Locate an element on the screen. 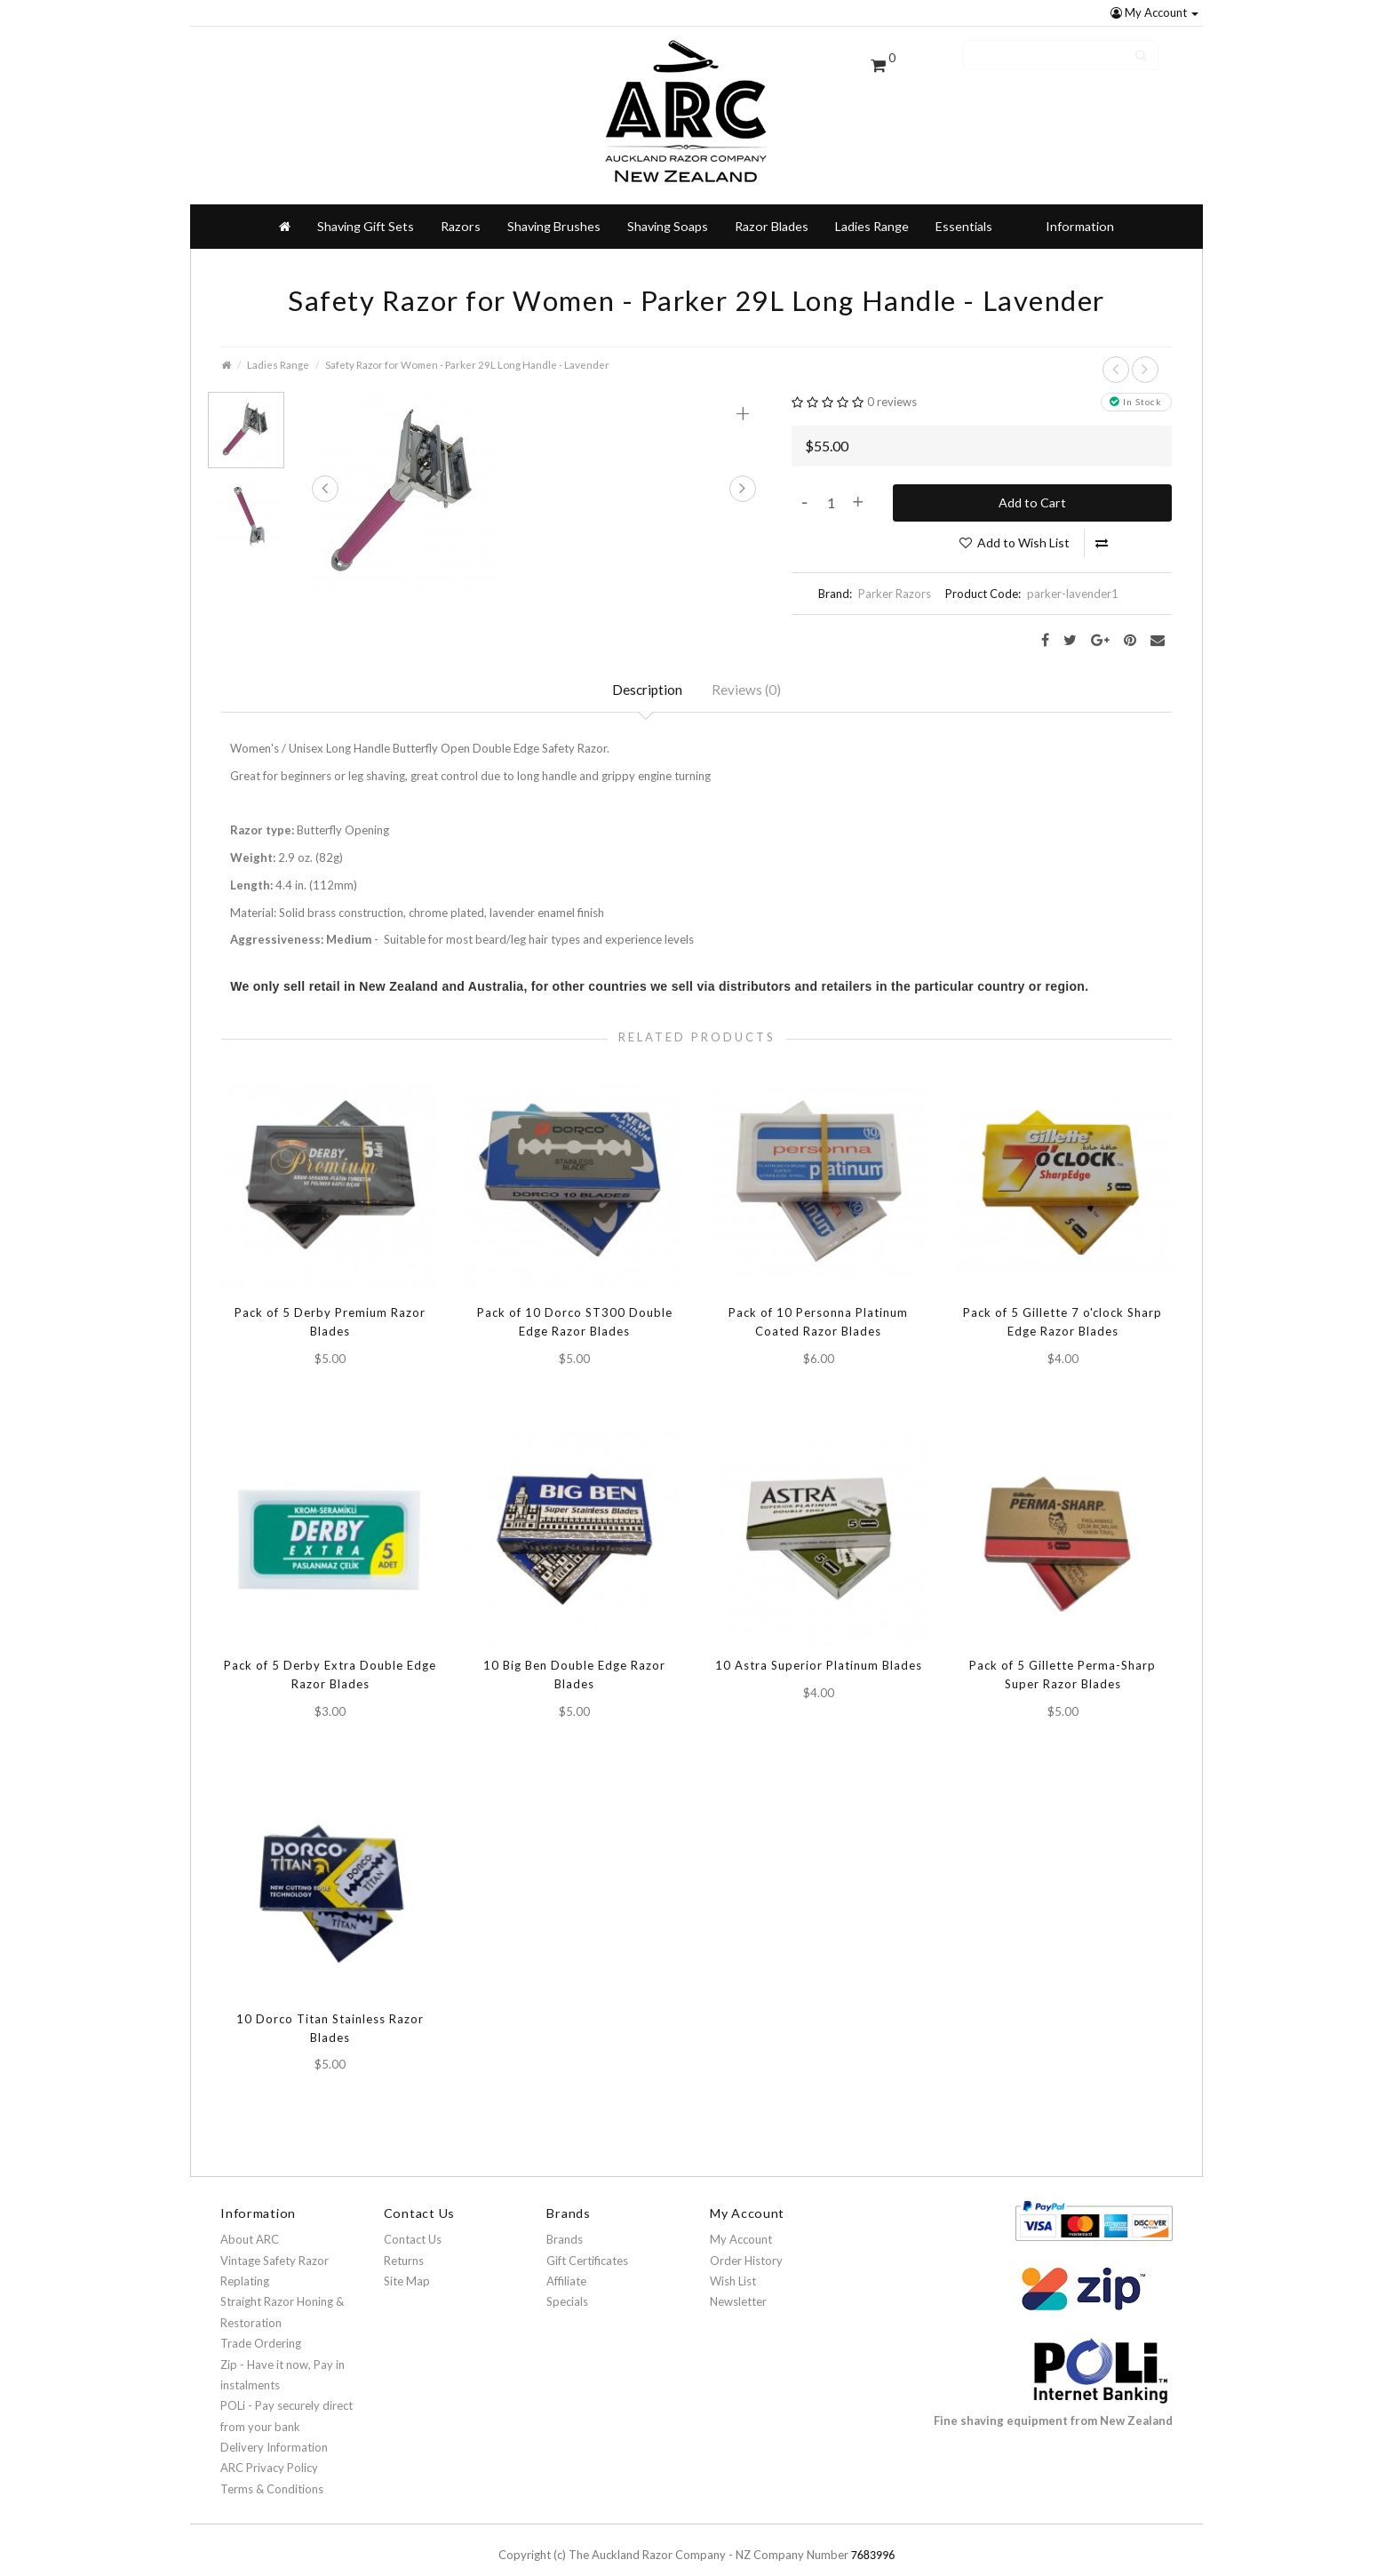 The height and width of the screenshot is (2576, 1393). Trade Ordering is located at coordinates (260, 2324).